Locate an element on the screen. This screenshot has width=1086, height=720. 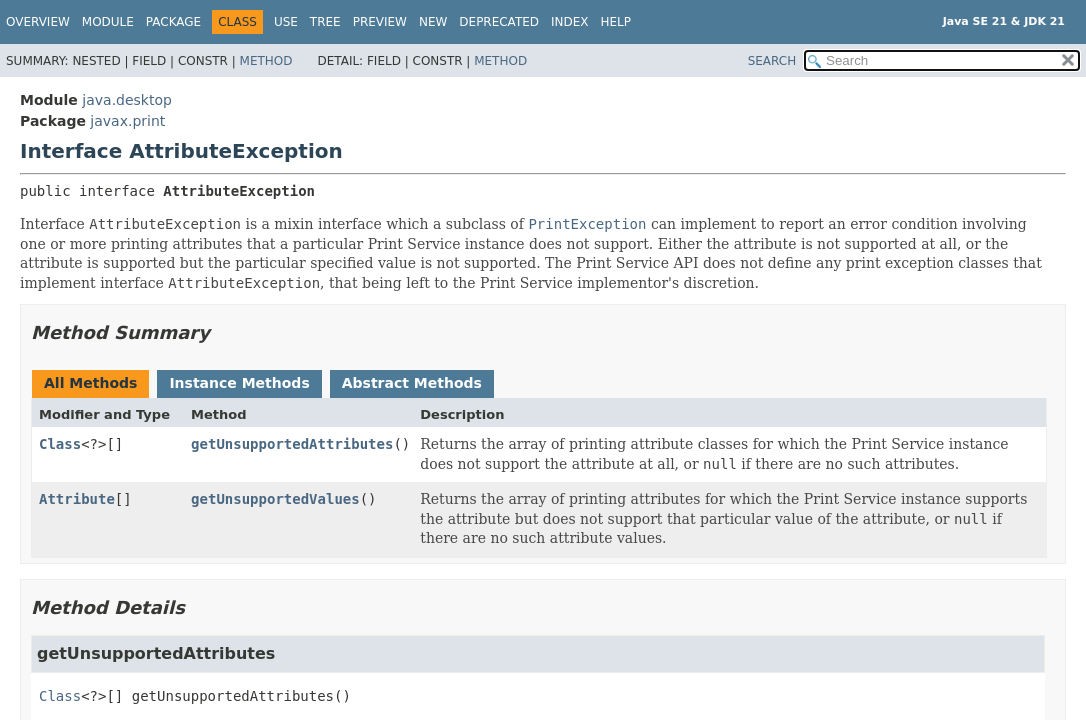
java.desktop is located at coordinates (127, 100).